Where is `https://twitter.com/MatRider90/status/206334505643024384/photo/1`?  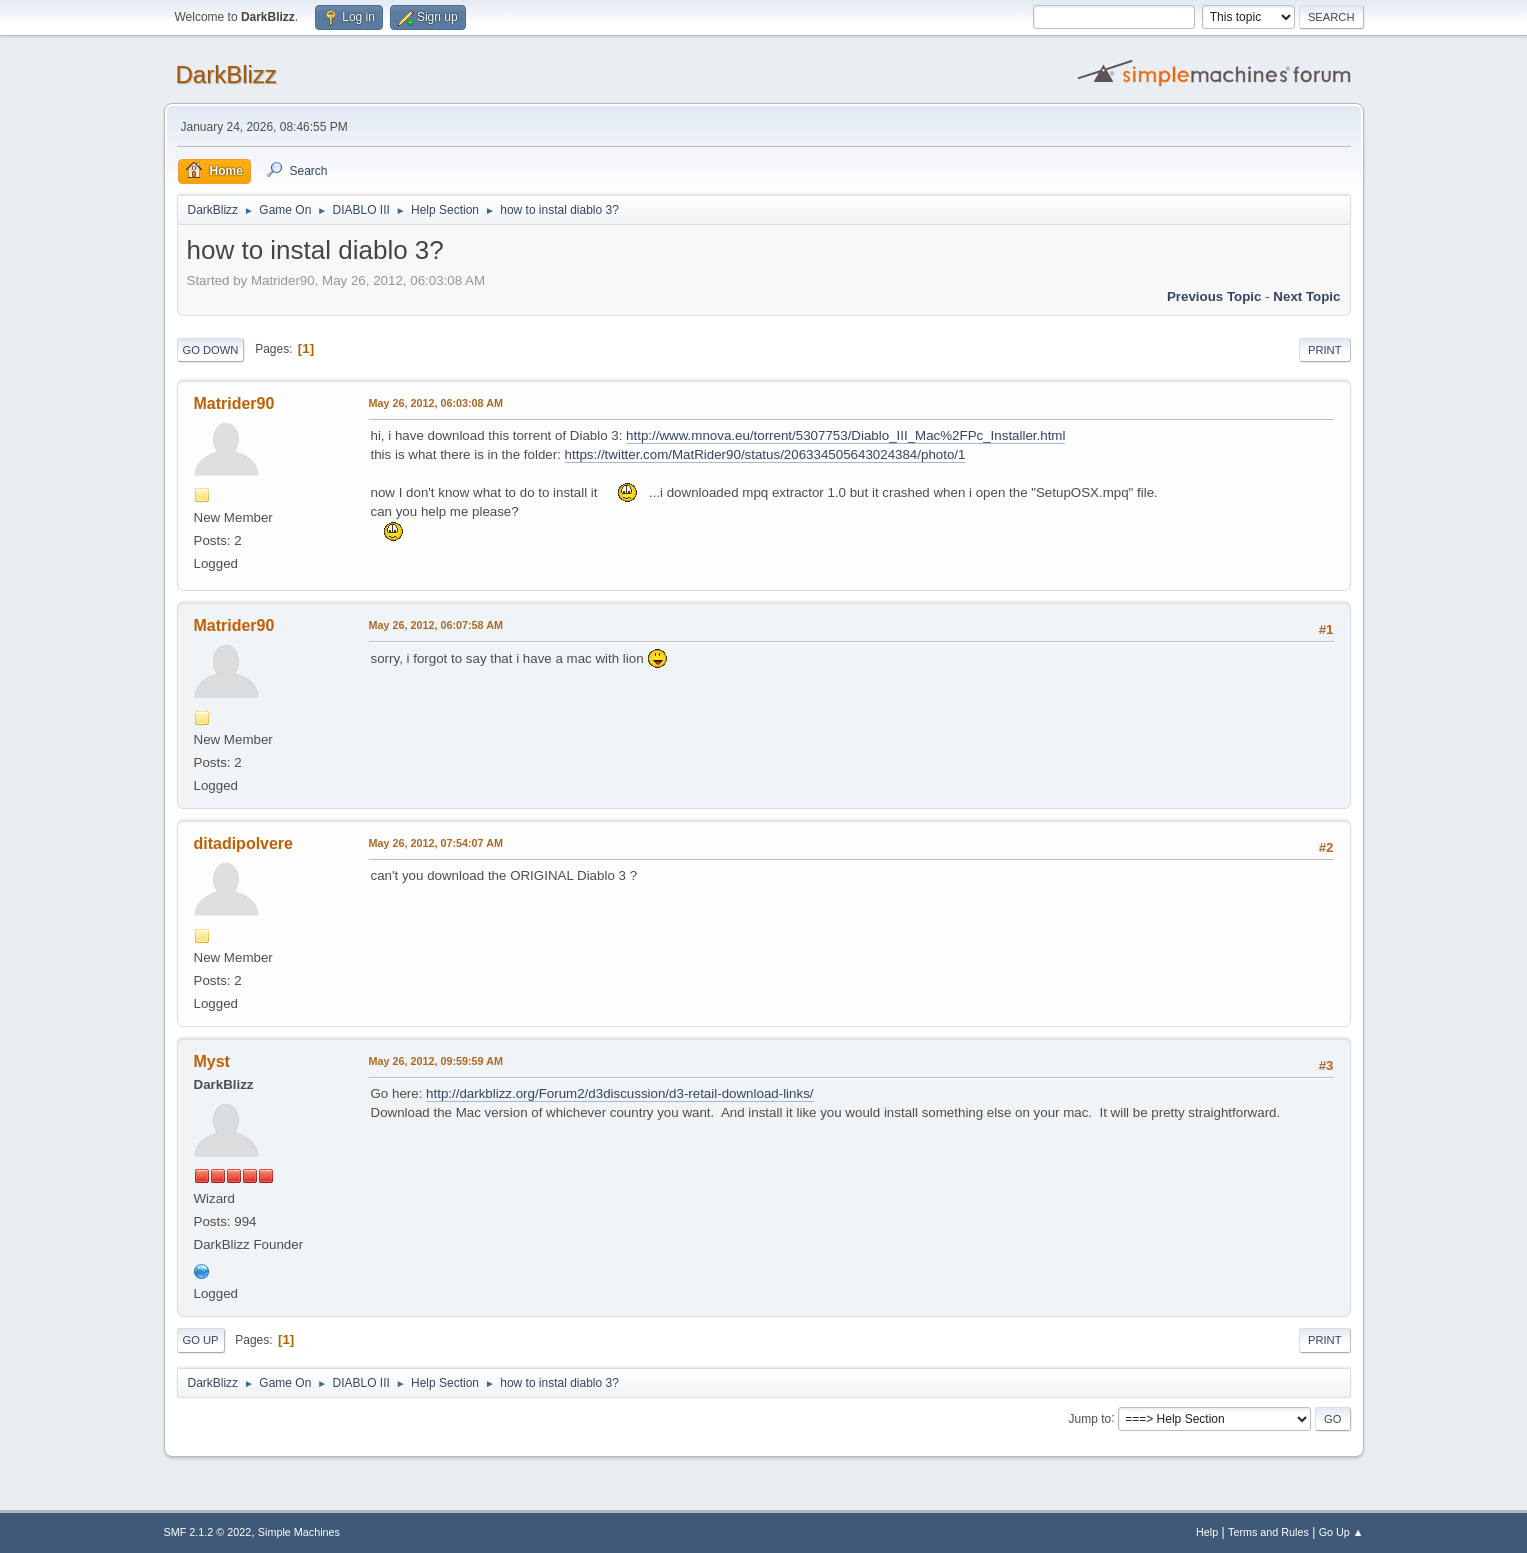
https://twitter.com/MatRider90/status/206334505643024384/photo/1 is located at coordinates (765, 454).